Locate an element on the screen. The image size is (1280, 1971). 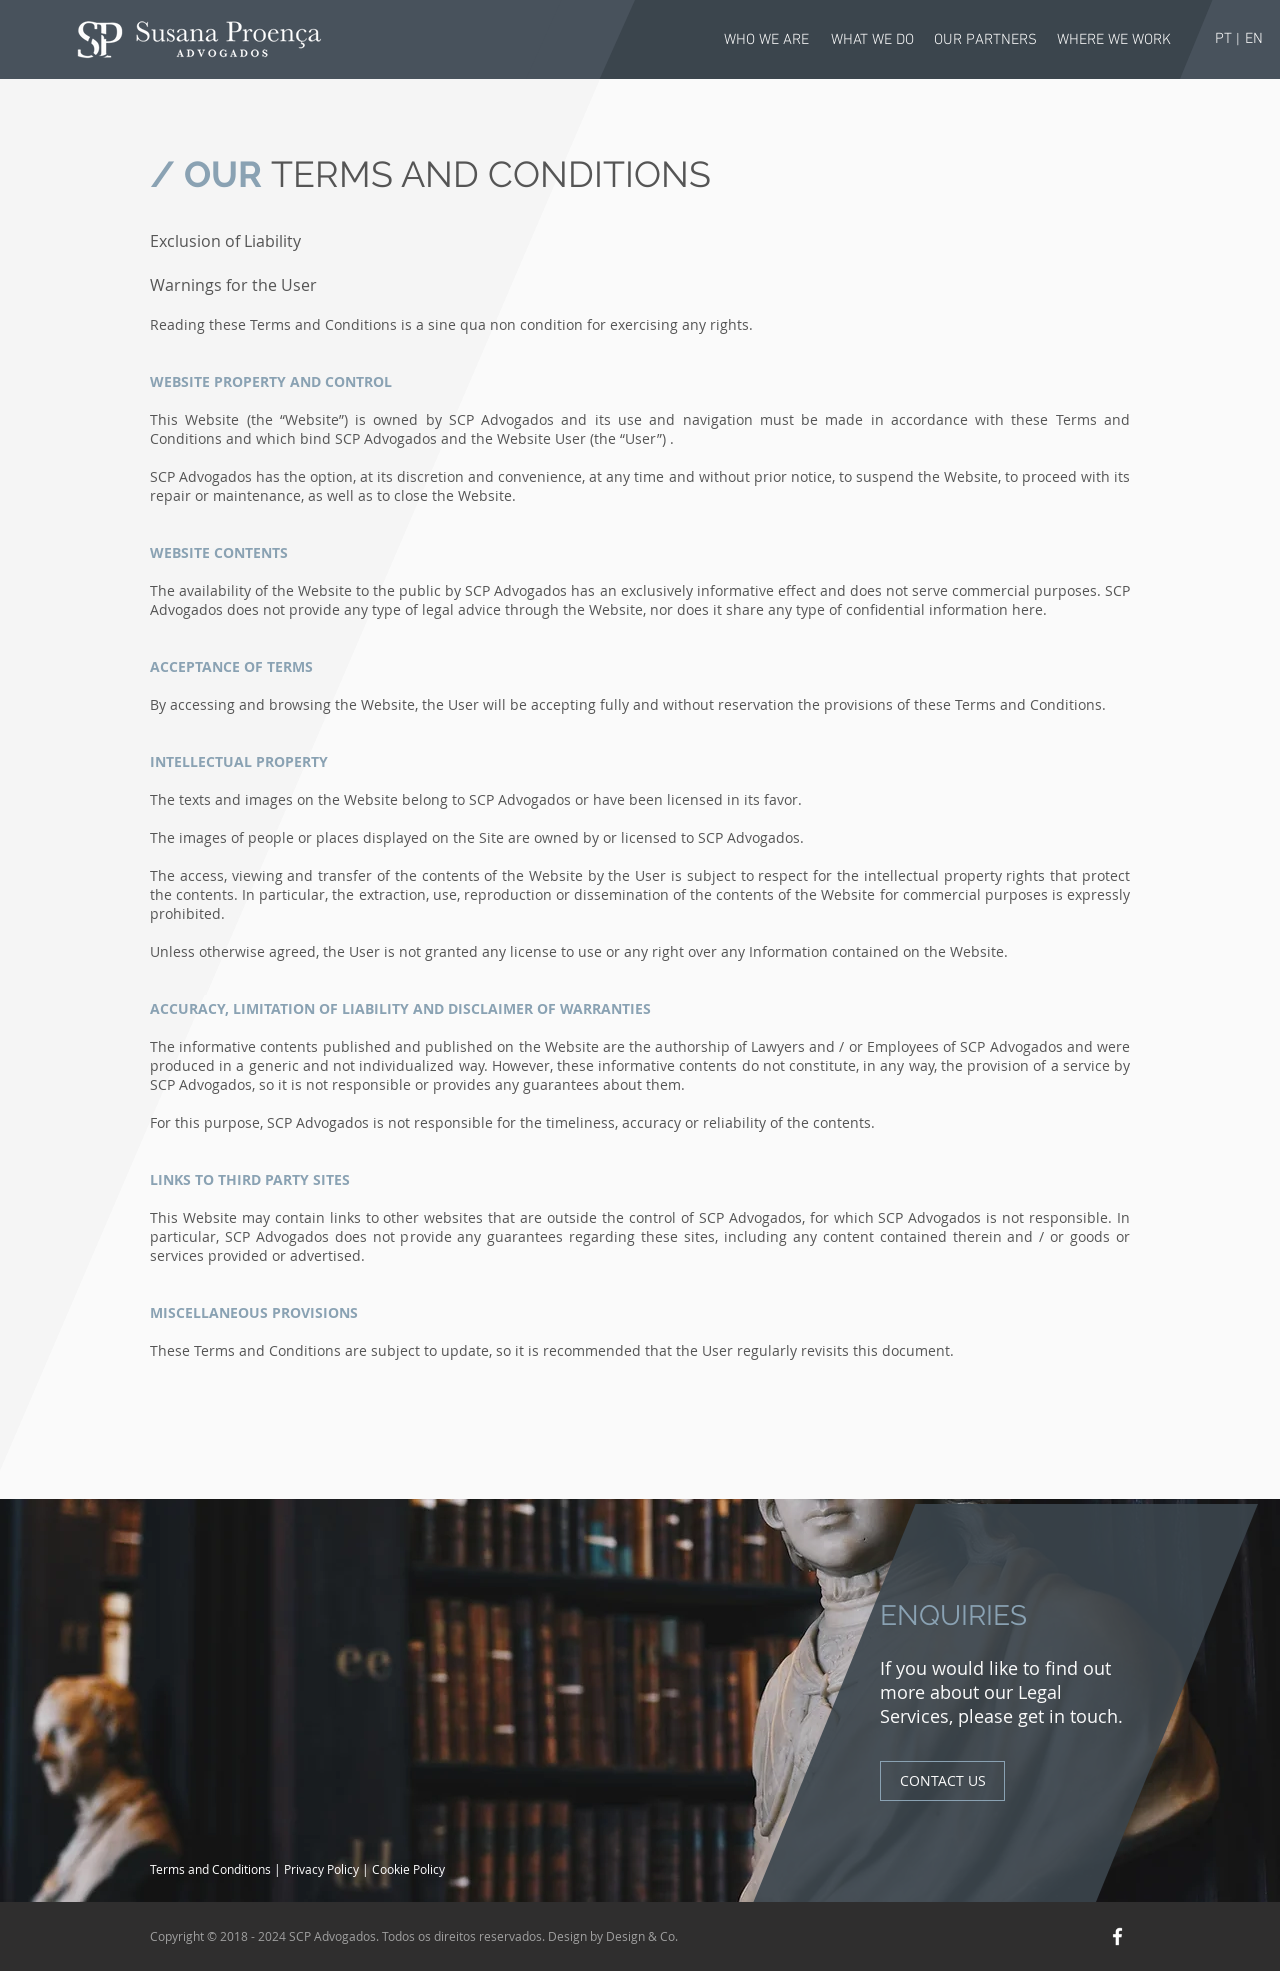
Cookie Policy is located at coordinates (408, 1869).